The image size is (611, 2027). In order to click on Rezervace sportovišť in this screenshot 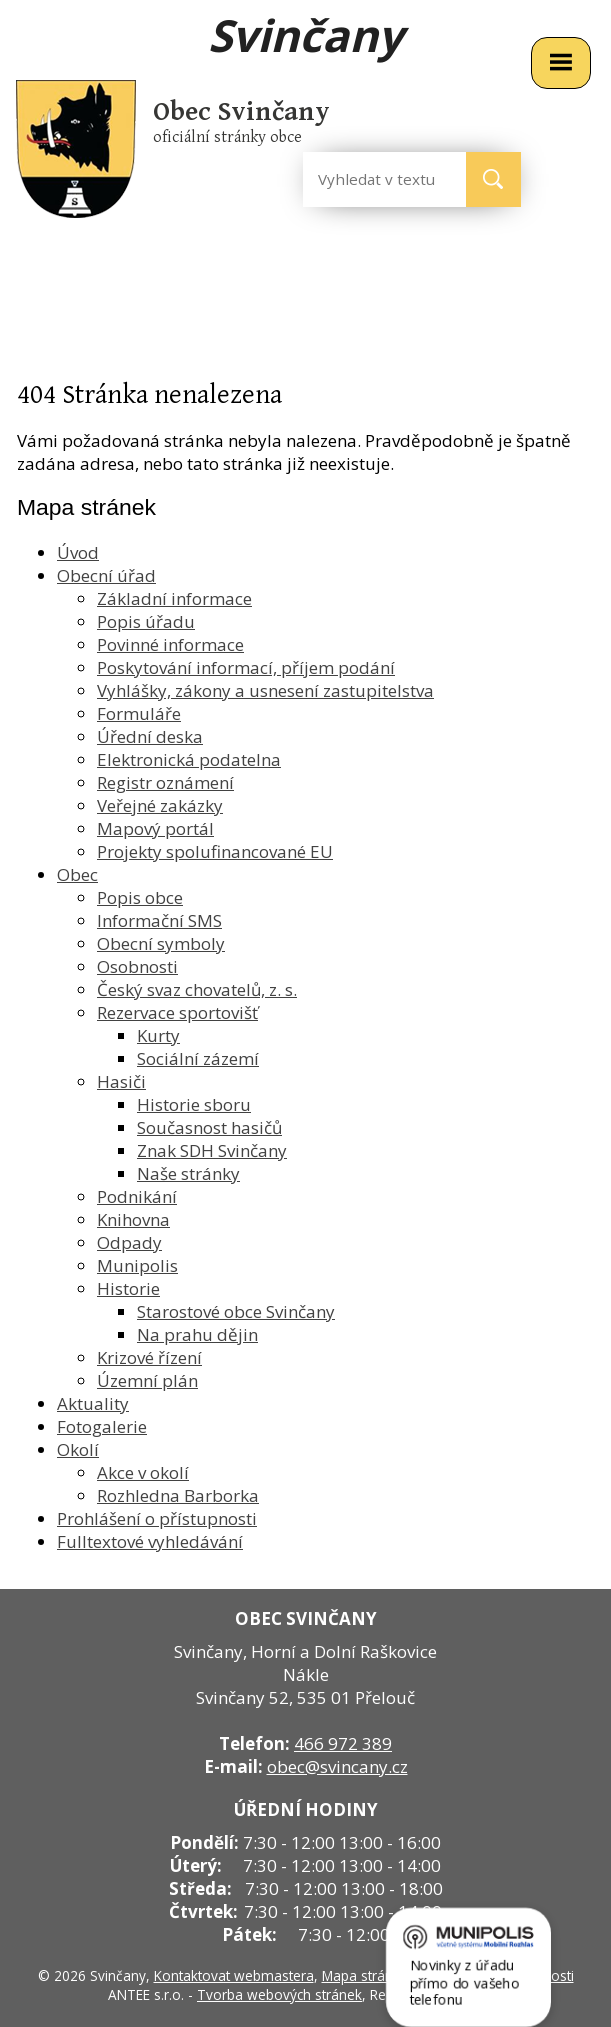, I will do `click(177, 1012)`.